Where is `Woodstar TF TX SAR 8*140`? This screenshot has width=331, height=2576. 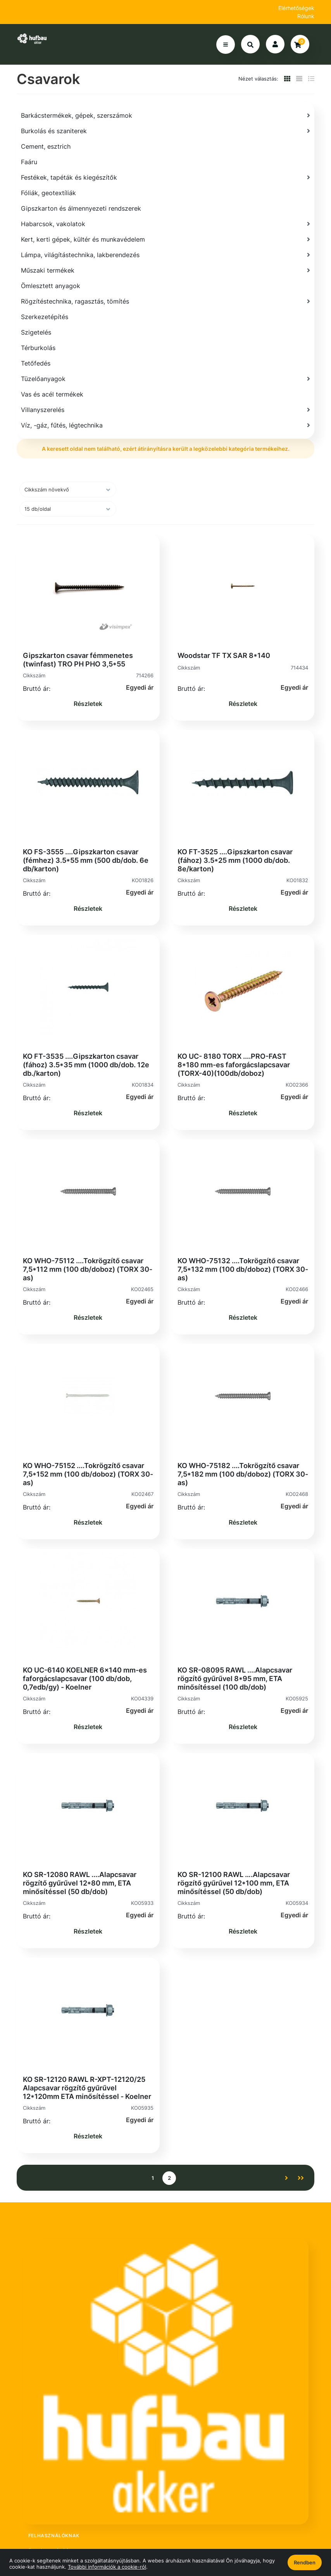 Woodstar TF TX SAR 8*140 is located at coordinates (224, 655).